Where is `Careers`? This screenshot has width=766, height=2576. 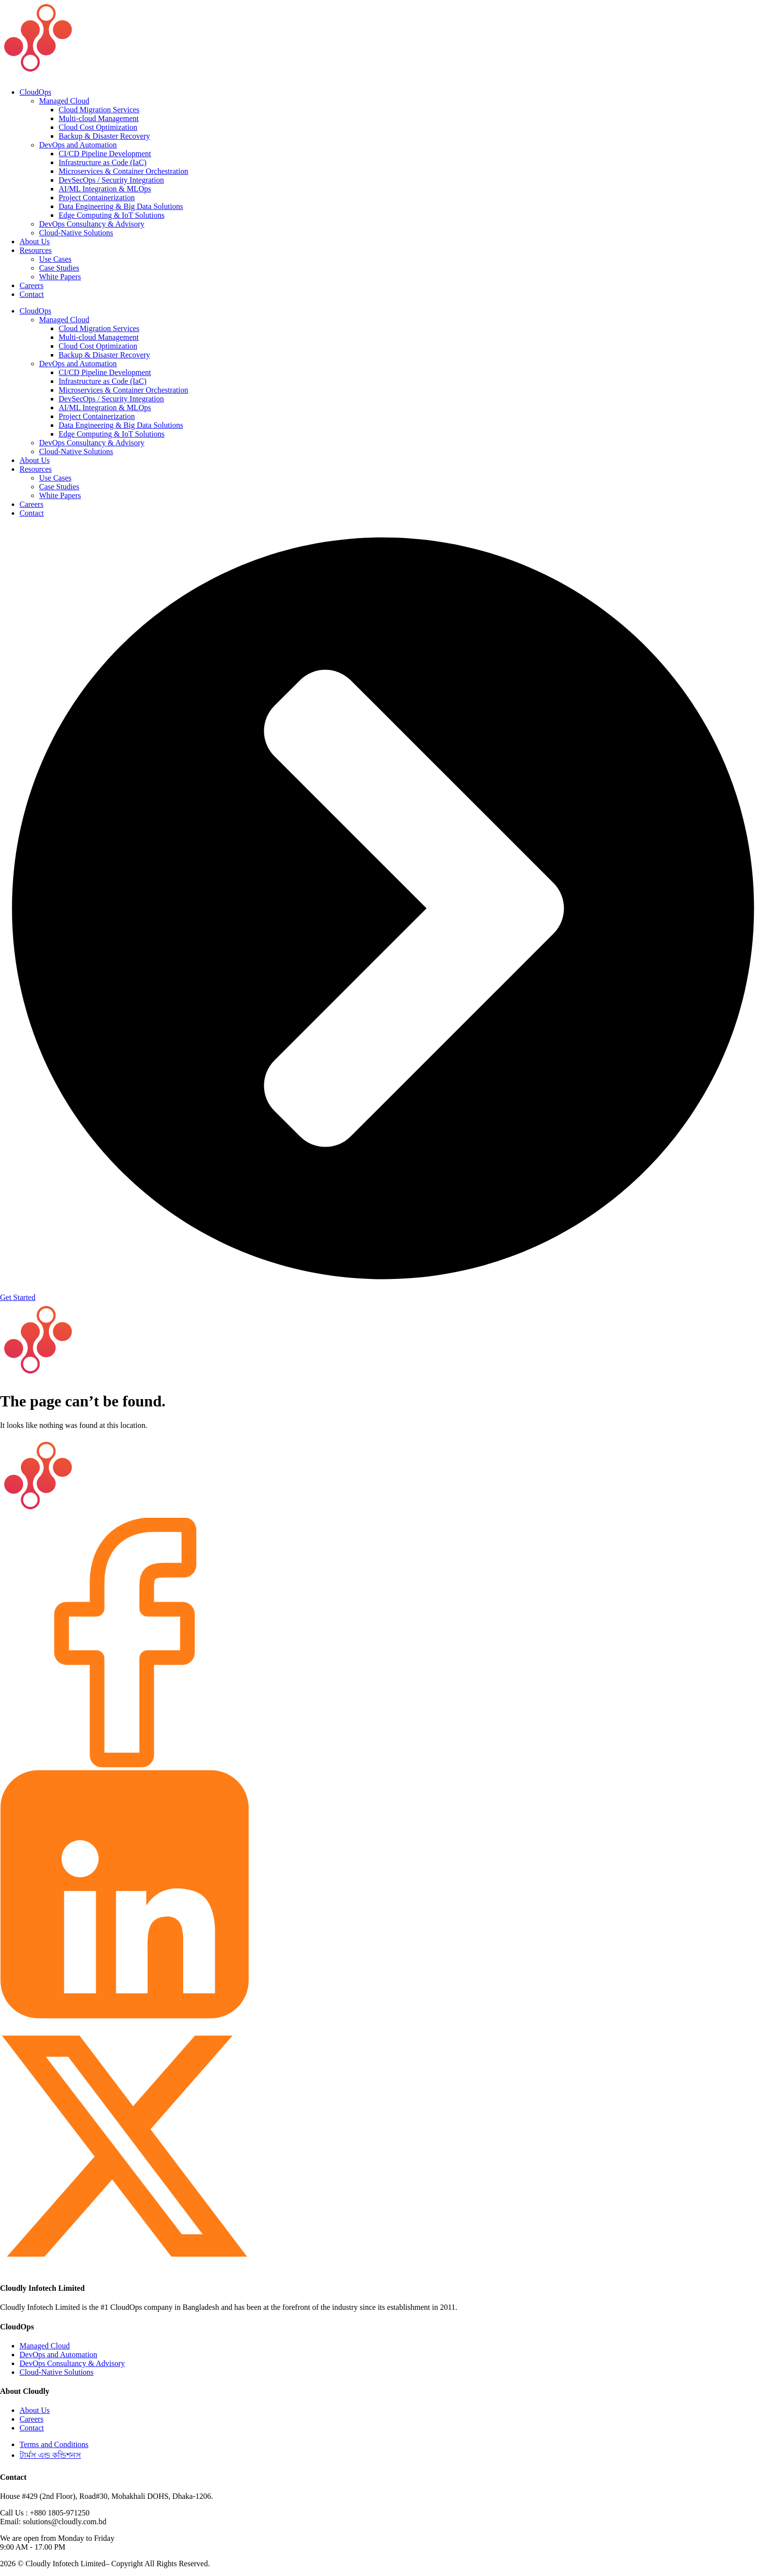 Careers is located at coordinates (31, 285).